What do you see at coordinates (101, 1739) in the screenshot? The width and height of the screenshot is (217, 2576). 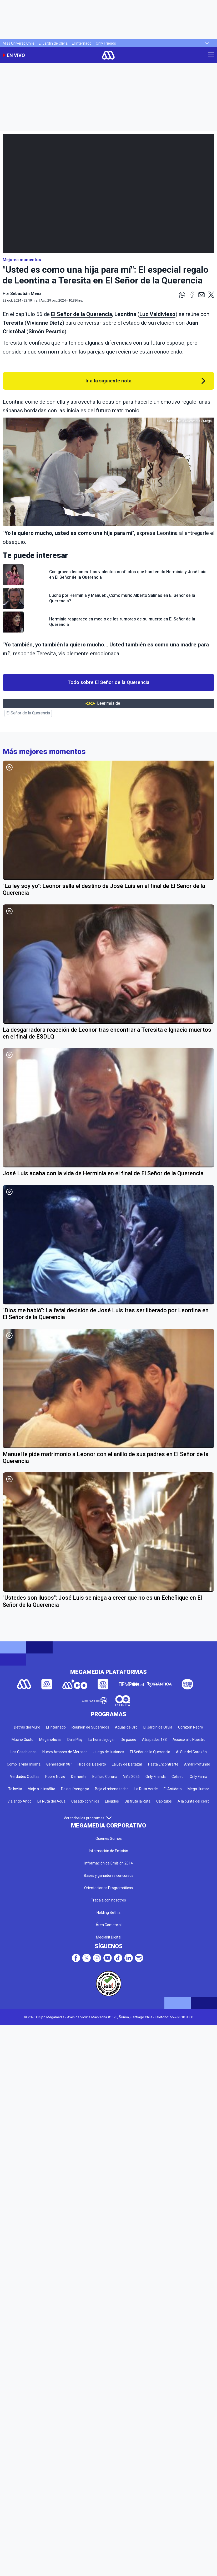 I see `La hora de jugar` at bounding box center [101, 1739].